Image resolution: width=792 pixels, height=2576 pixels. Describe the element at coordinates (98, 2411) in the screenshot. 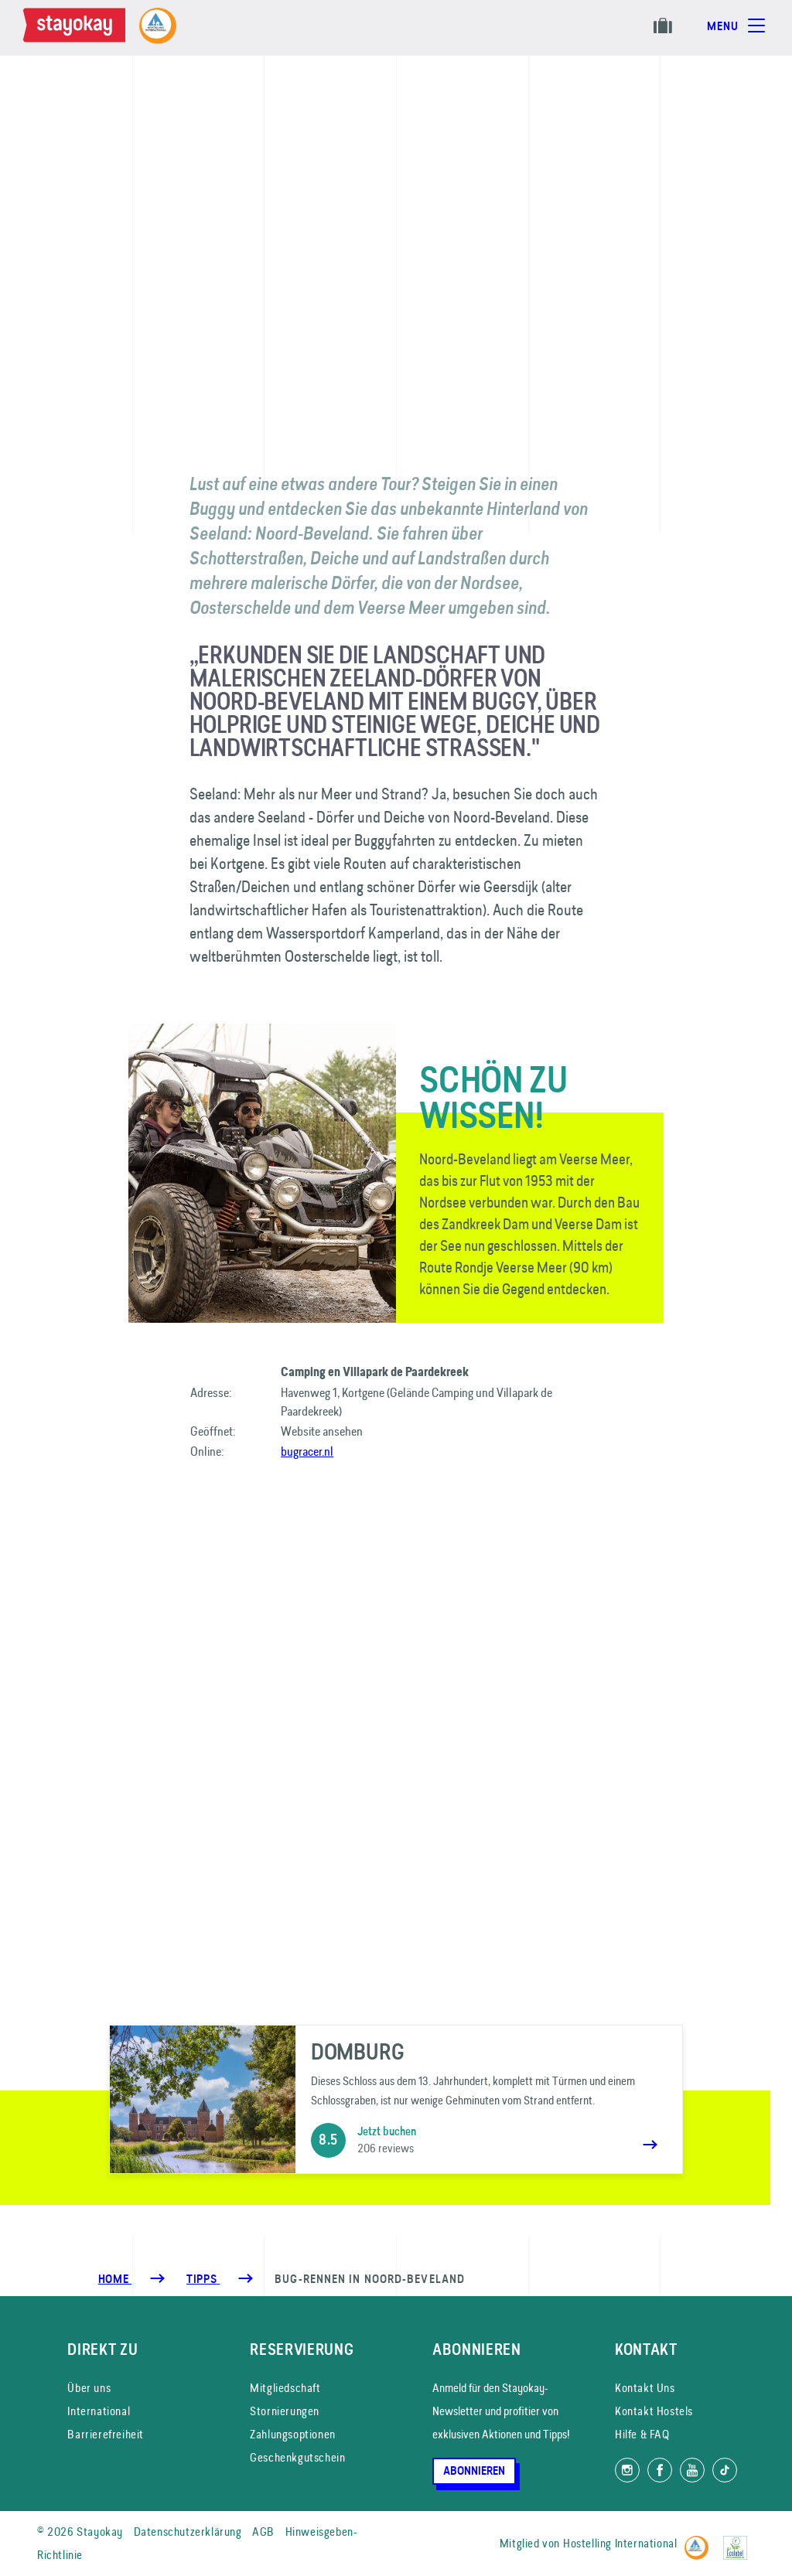

I see `International` at that location.